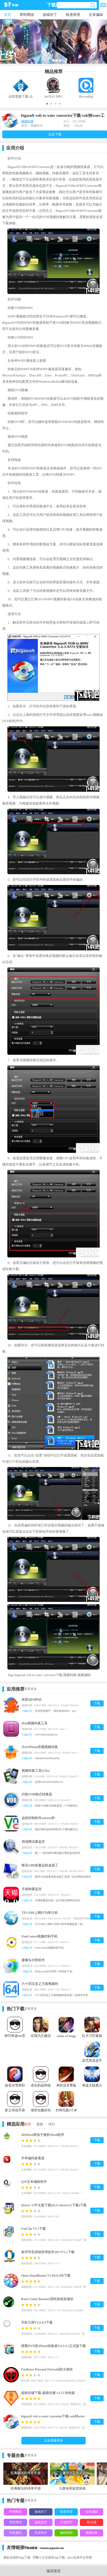 Image resolution: width=107 pixels, height=2576 pixels. What do you see at coordinates (53, 2571) in the screenshot?
I see `返回首页` at bounding box center [53, 2571].